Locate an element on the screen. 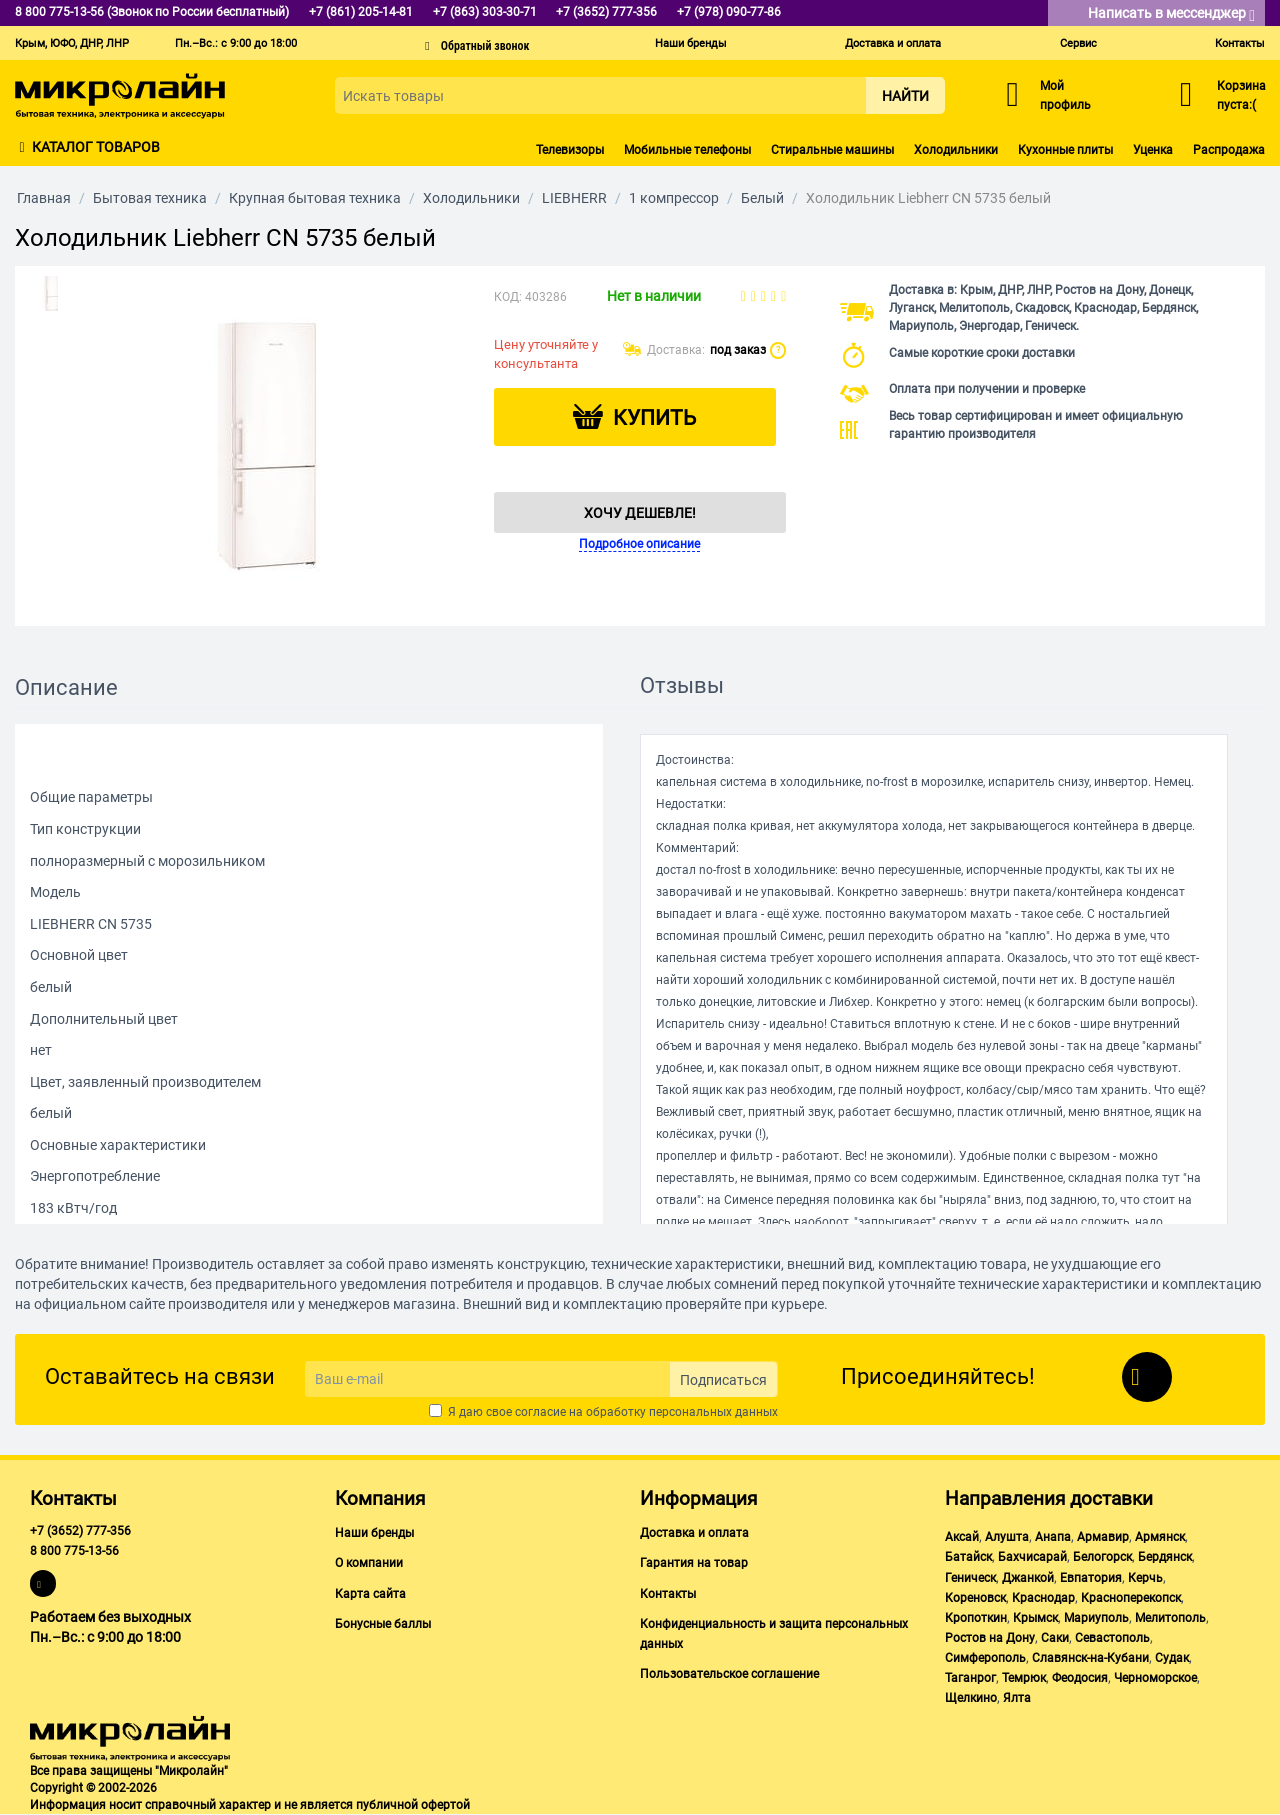 This screenshot has height=1815, width=1280. Алушта is located at coordinates (1007, 1537).